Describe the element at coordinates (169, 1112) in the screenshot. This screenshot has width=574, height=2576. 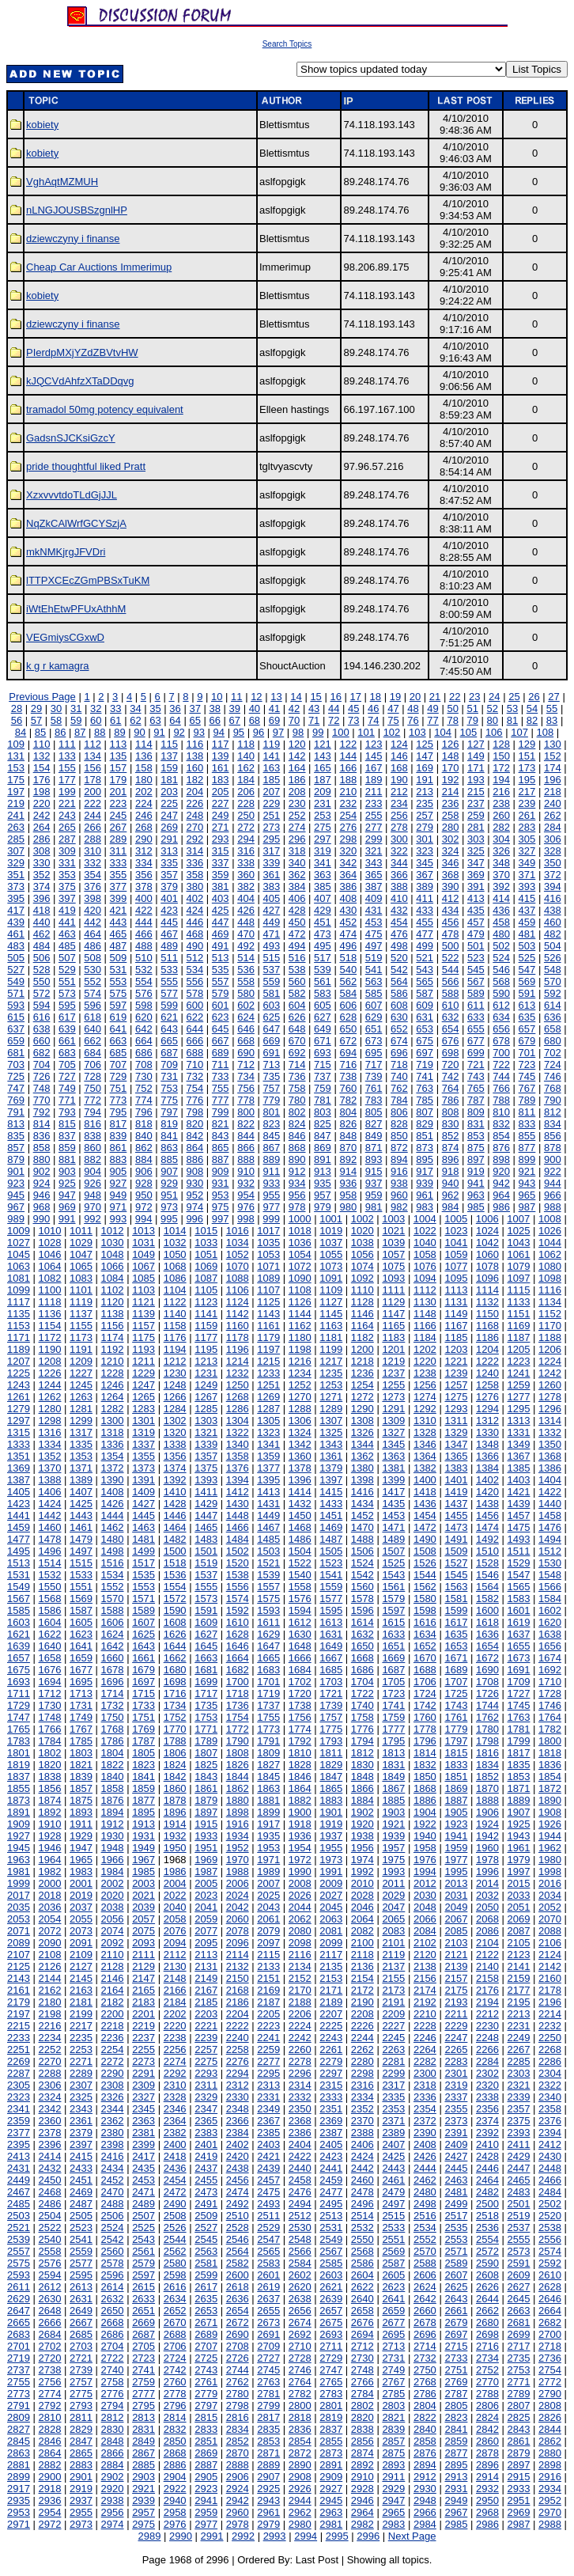
I see `797` at that location.